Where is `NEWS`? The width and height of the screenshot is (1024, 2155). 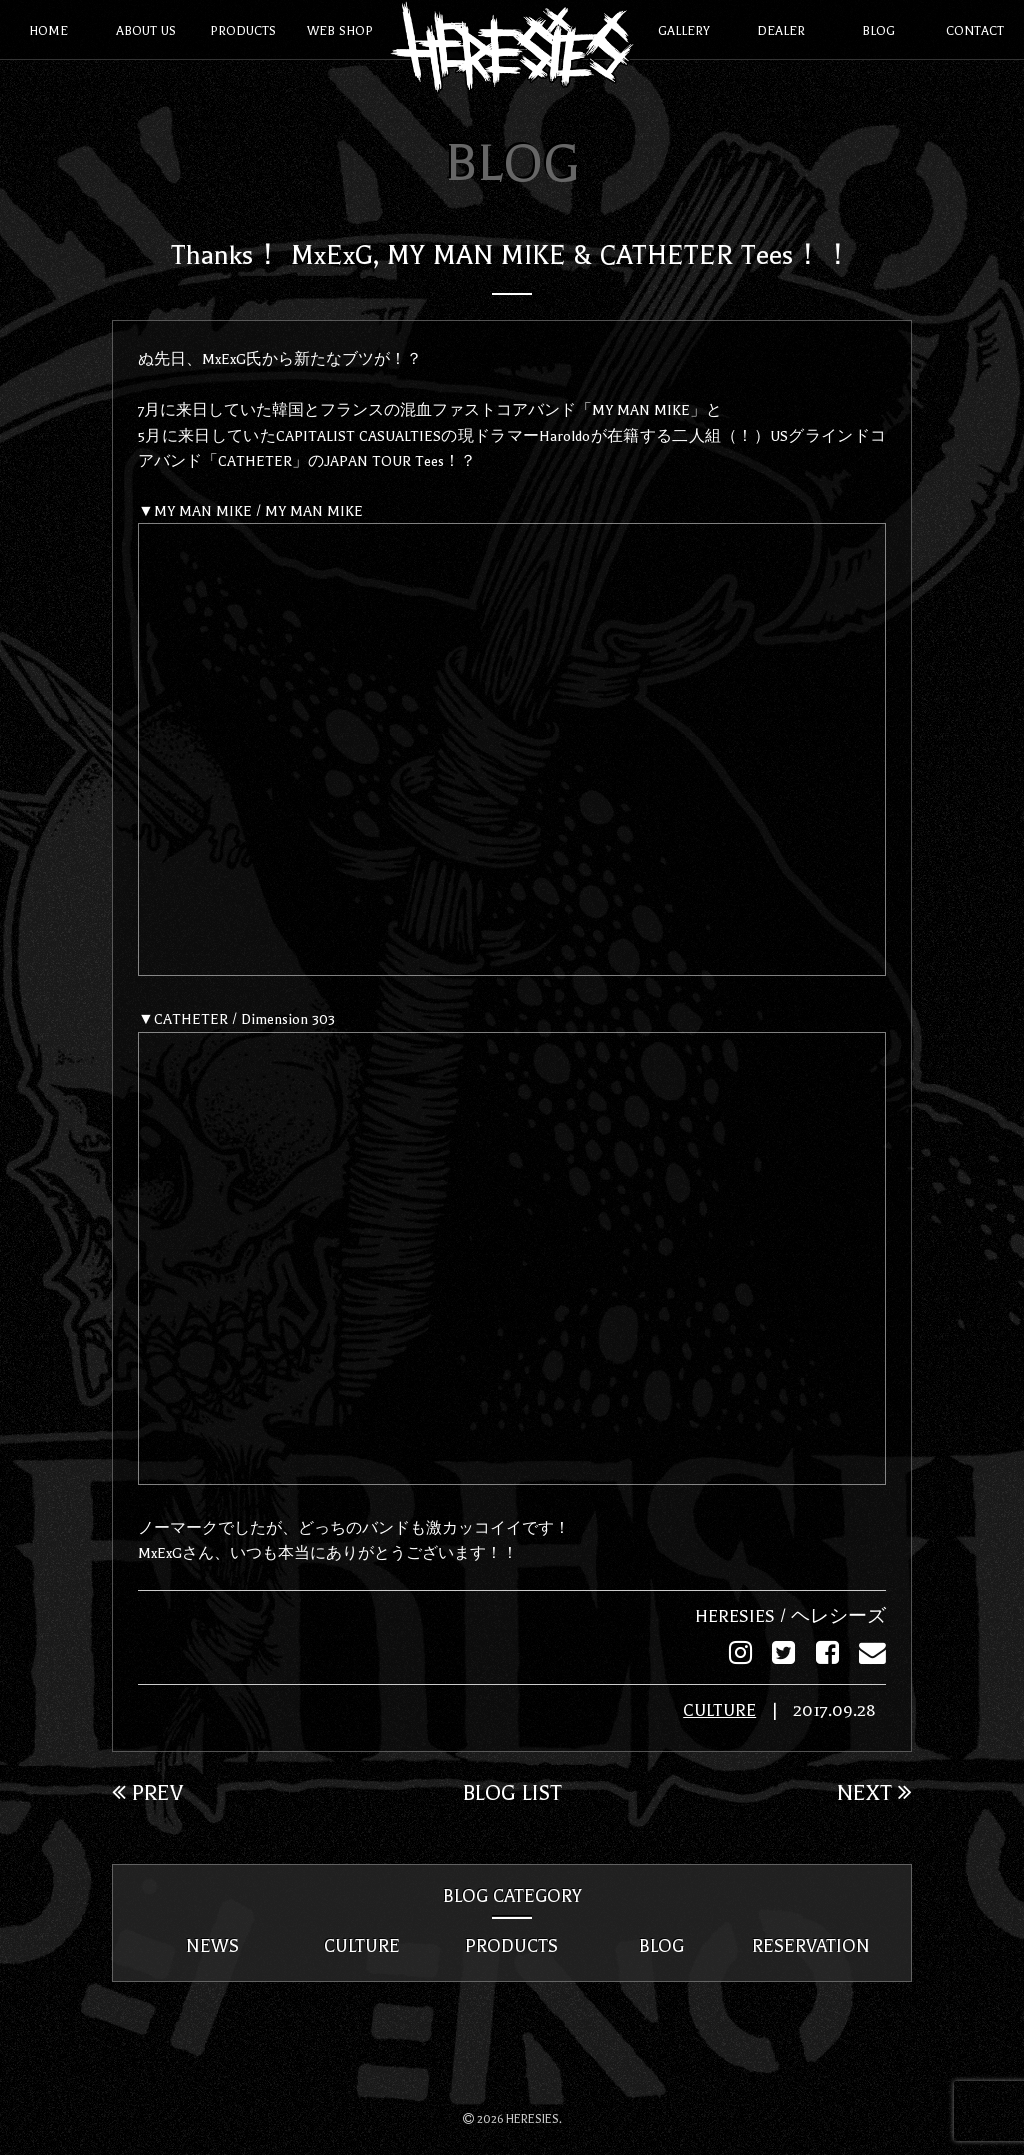
NEWS is located at coordinates (212, 1945).